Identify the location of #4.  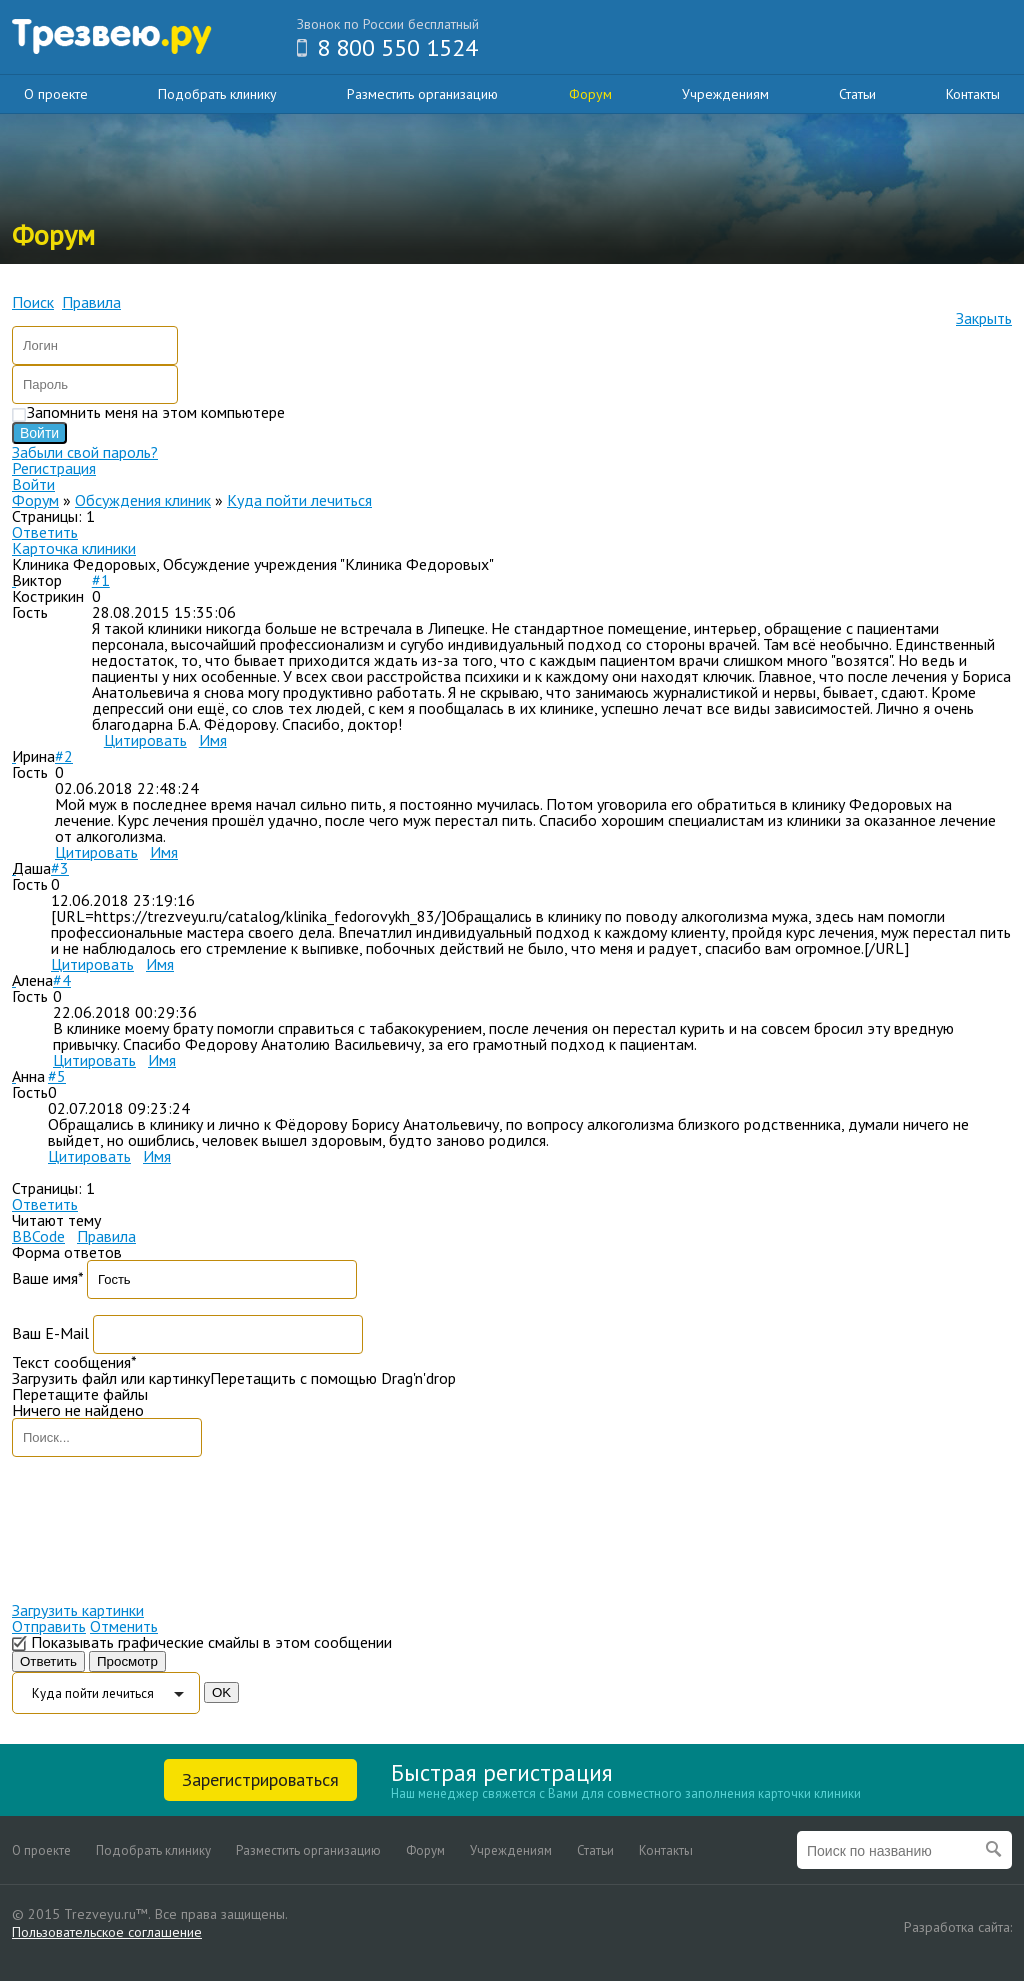
(62, 980).